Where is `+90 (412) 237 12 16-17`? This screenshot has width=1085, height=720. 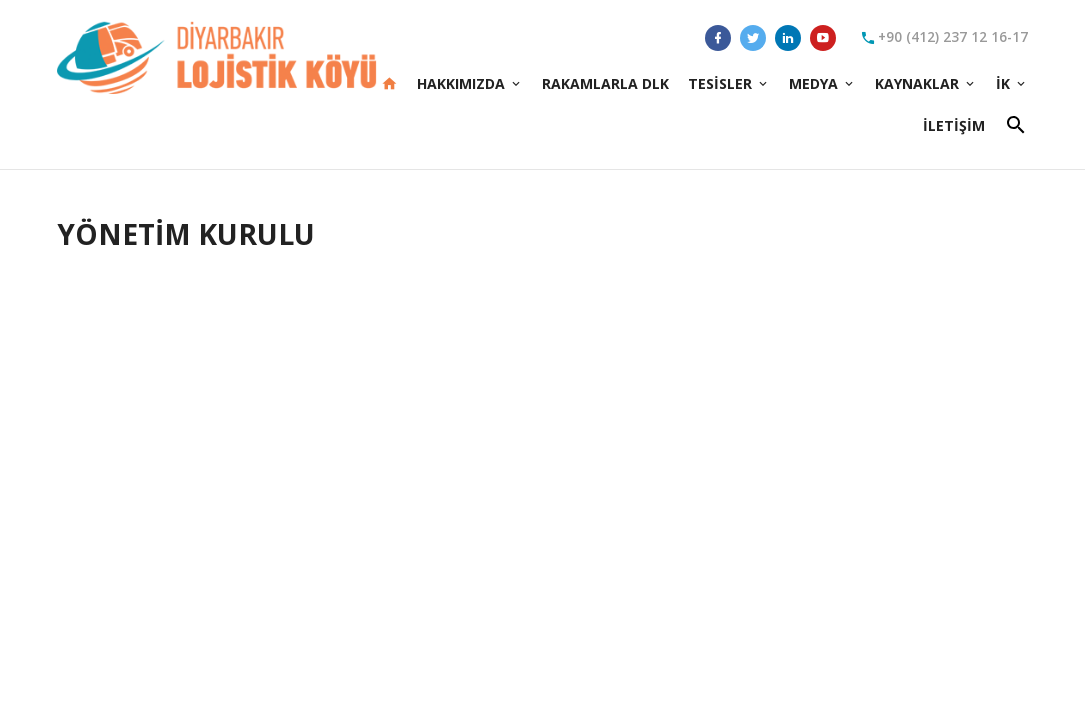 +90 (412) 237 12 16-17 is located at coordinates (944, 38).